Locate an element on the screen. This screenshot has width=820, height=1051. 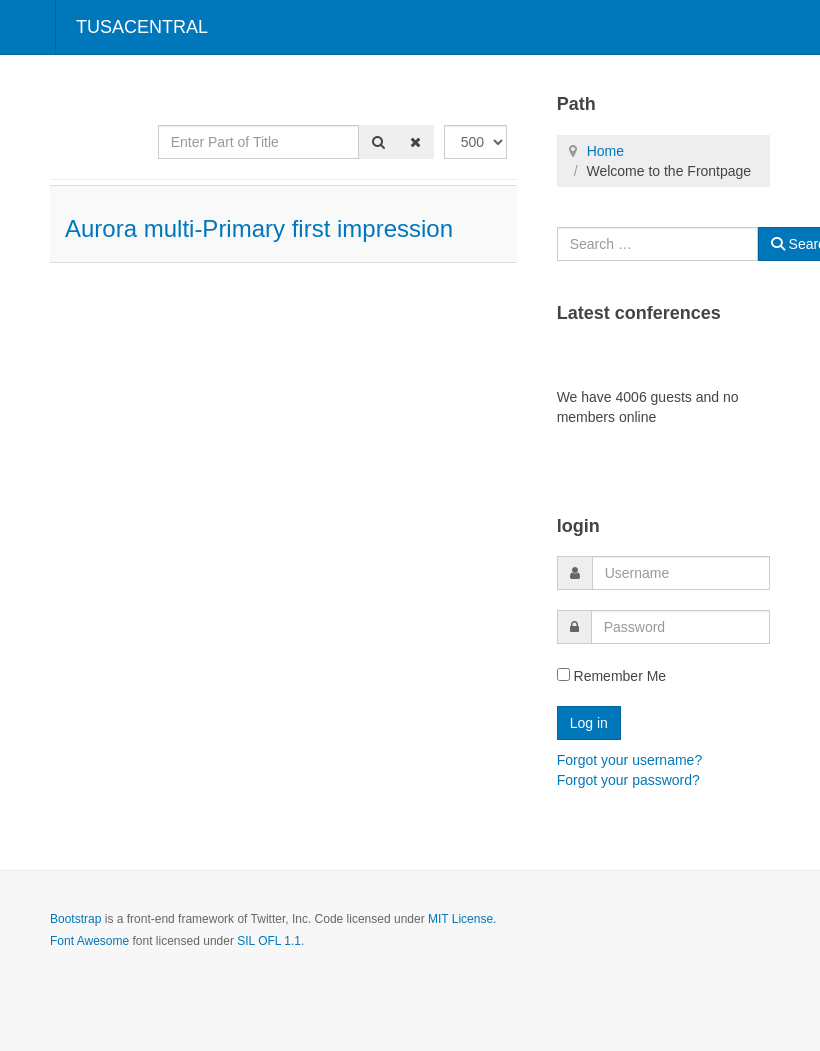
Home is located at coordinates (605, 151).